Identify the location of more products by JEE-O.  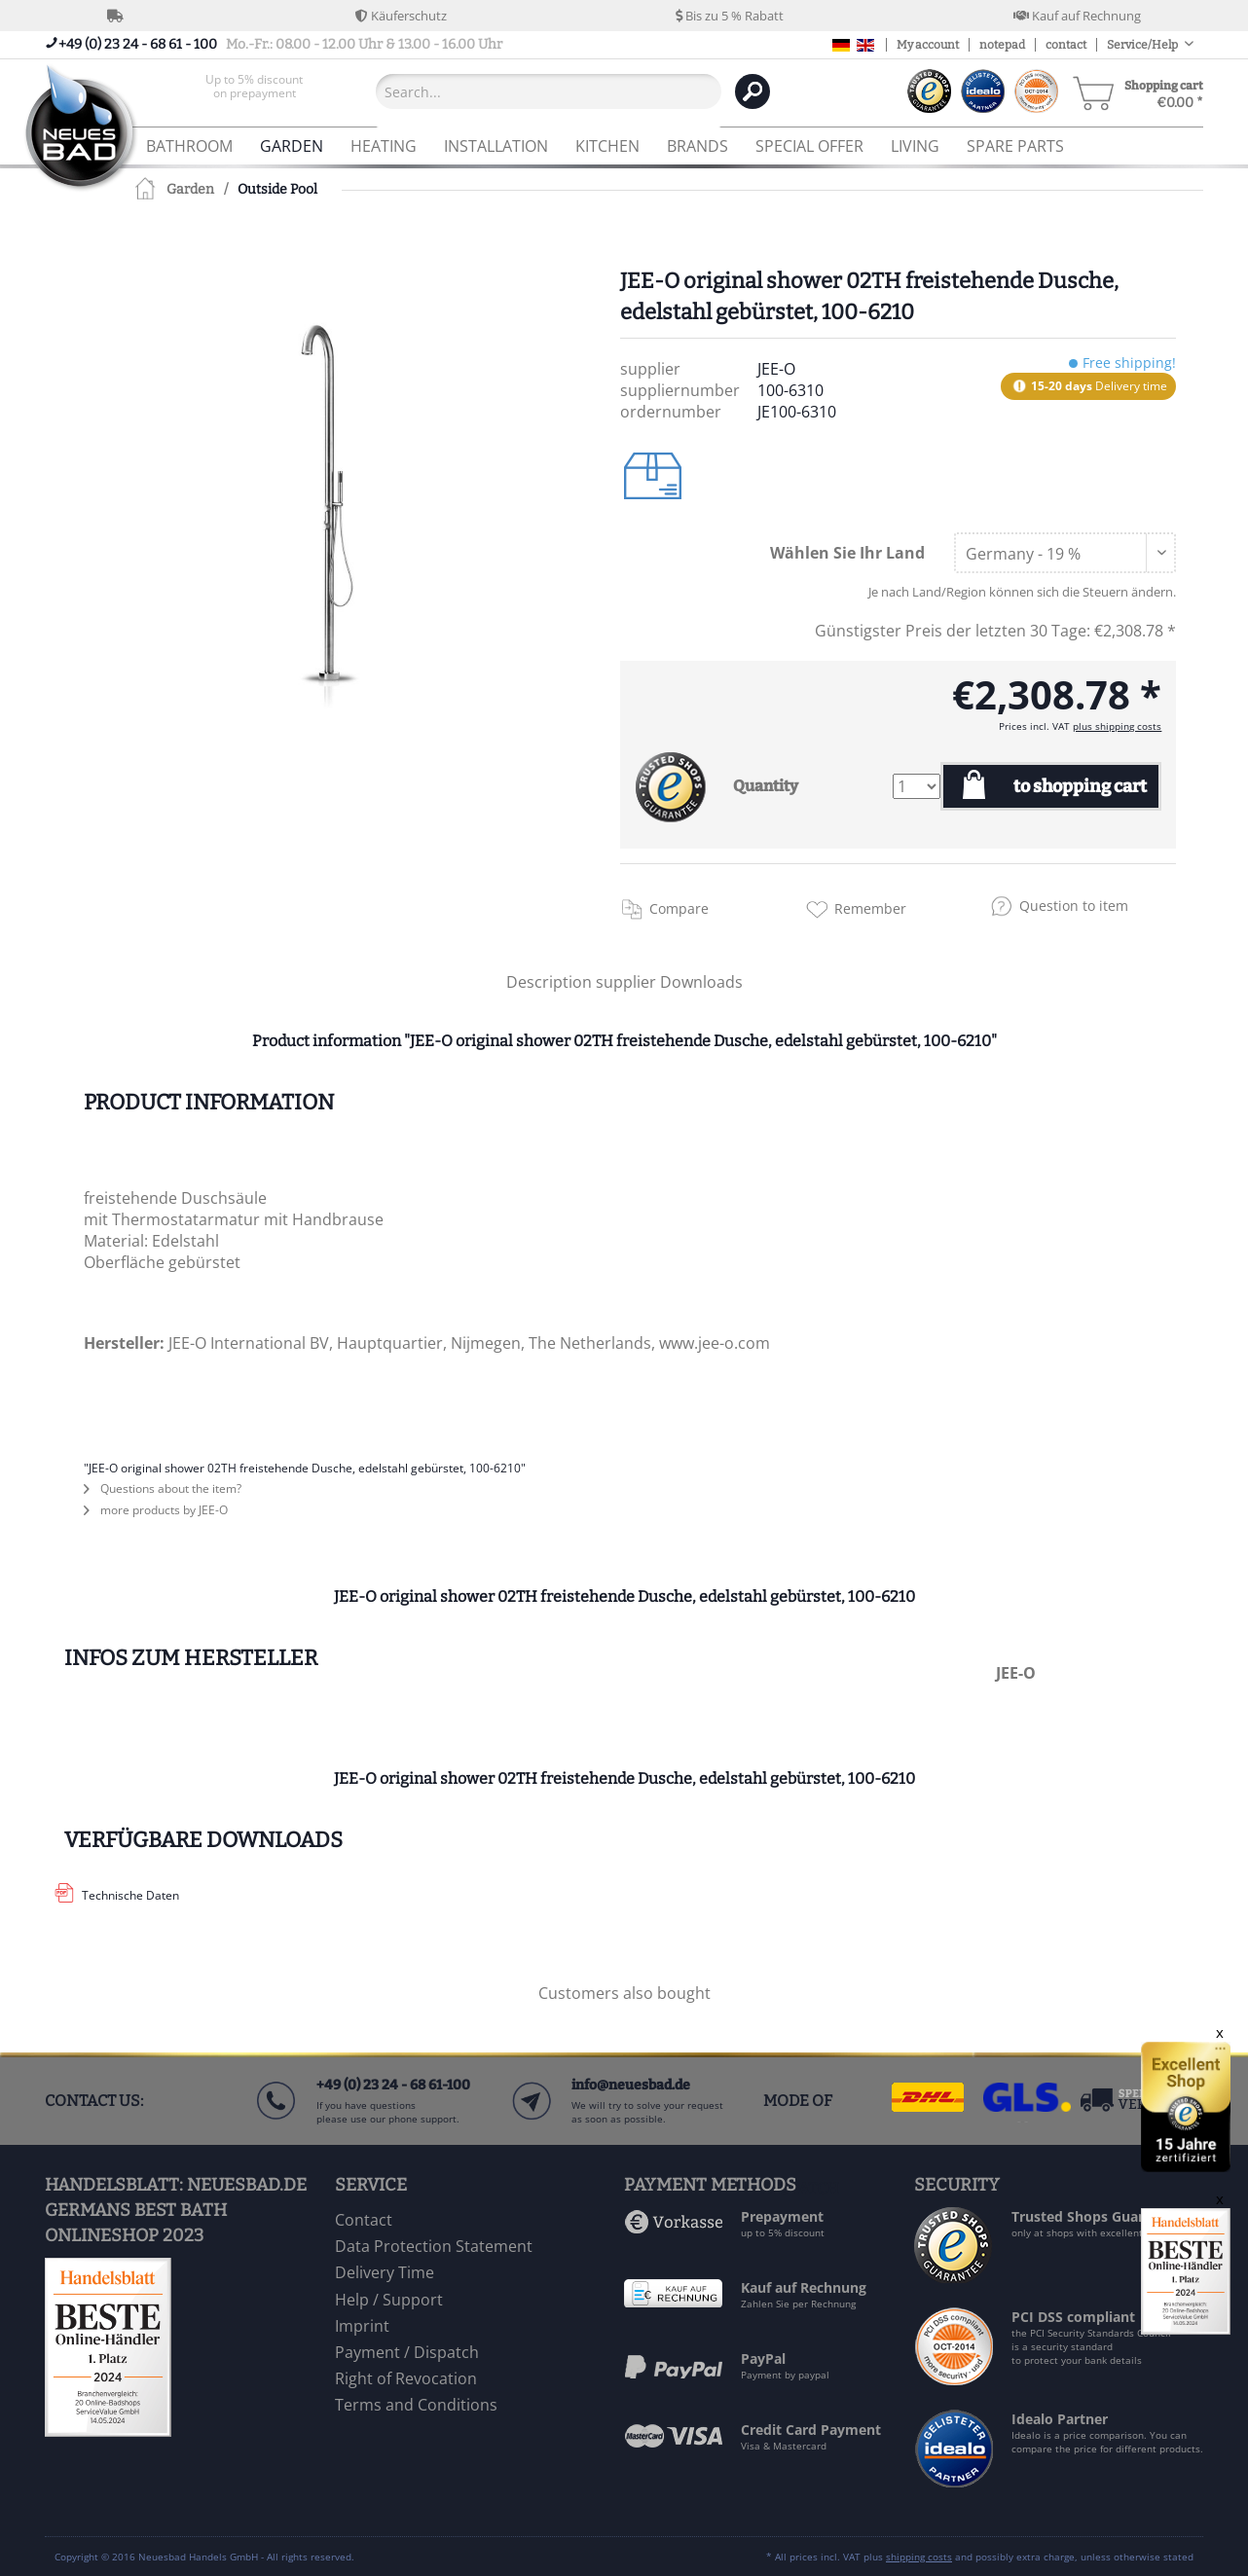
(156, 1510).